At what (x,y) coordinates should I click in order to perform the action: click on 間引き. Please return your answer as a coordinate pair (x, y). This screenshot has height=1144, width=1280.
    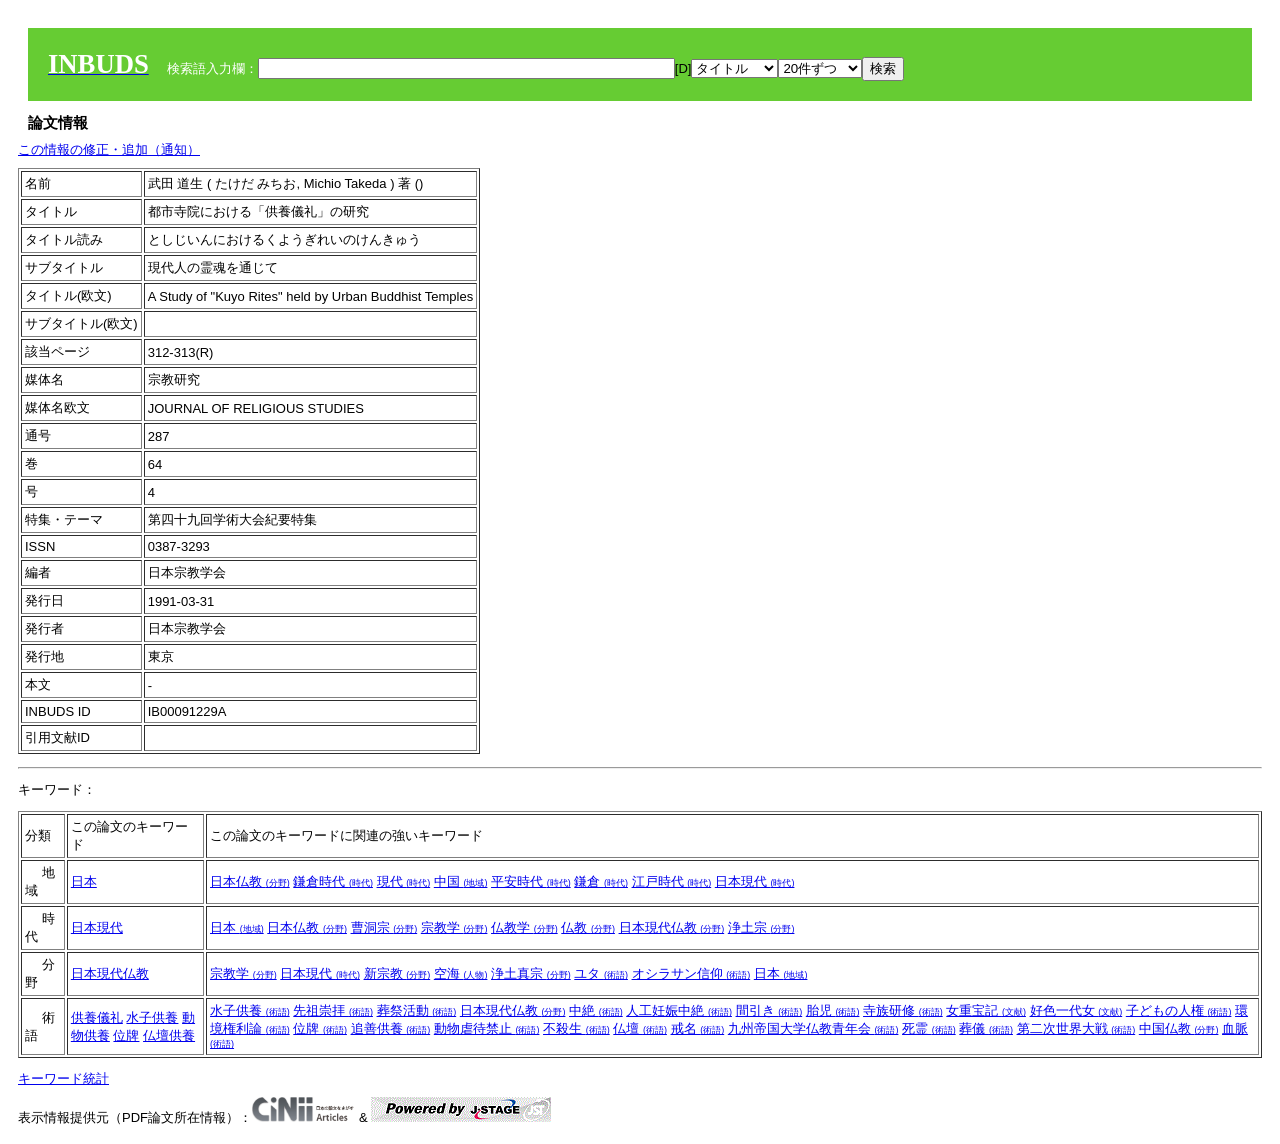
    Looking at the image, I should click on (769, 1010).